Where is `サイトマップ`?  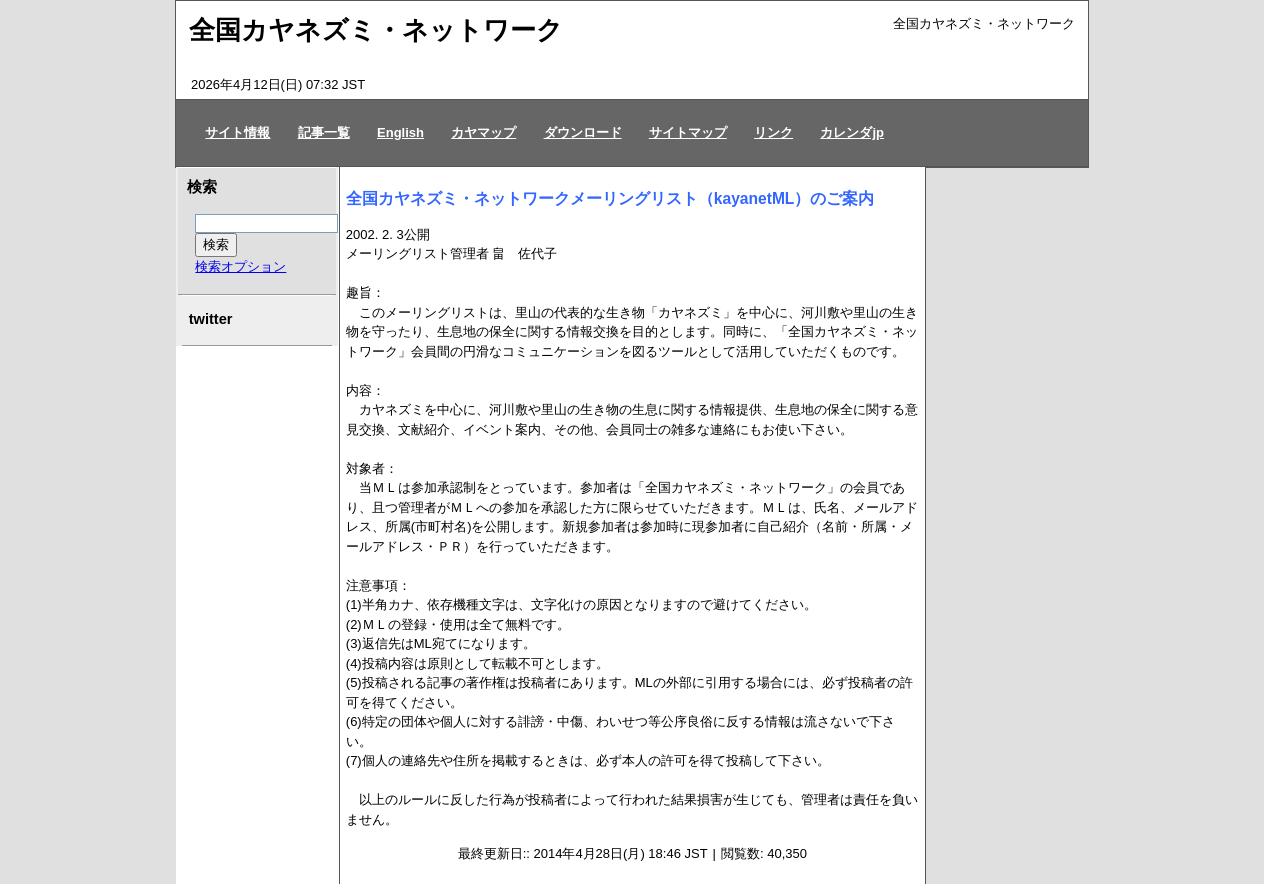
サイトマップ is located at coordinates (688, 132).